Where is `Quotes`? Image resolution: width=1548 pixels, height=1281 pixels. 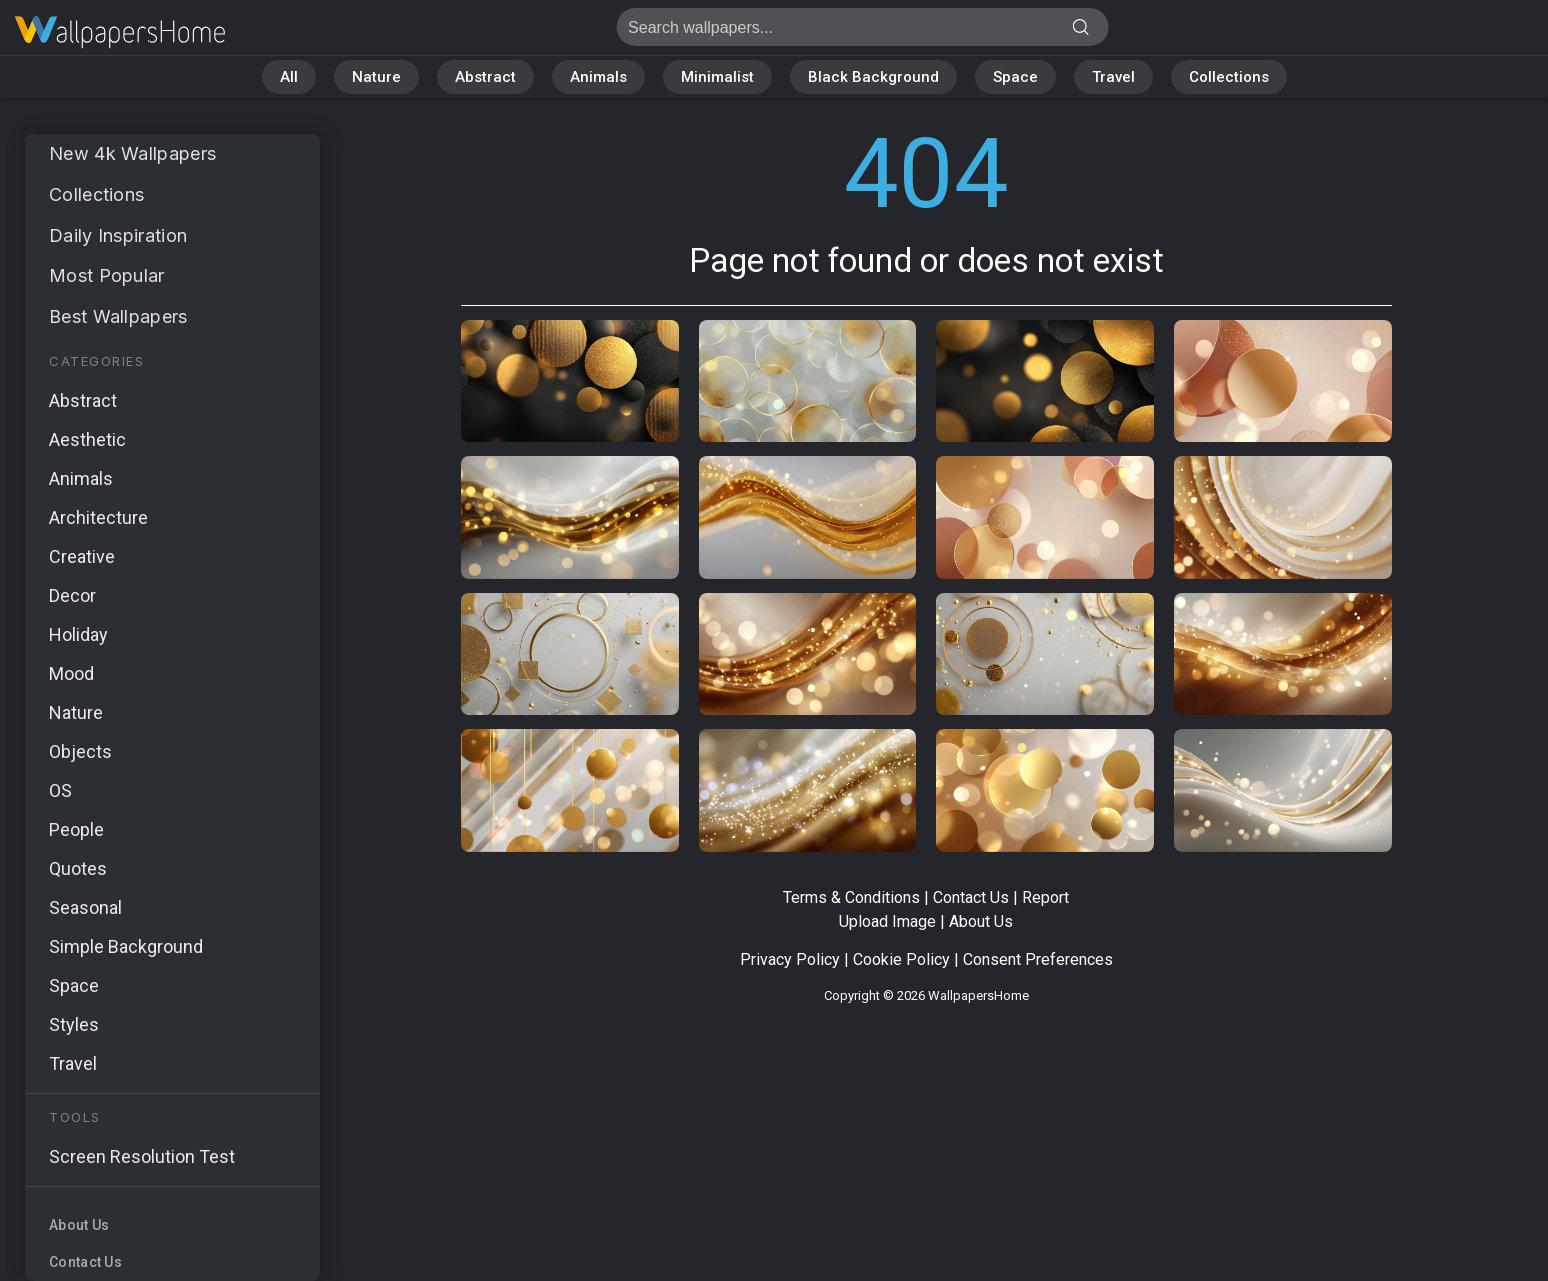 Quotes is located at coordinates (78, 868).